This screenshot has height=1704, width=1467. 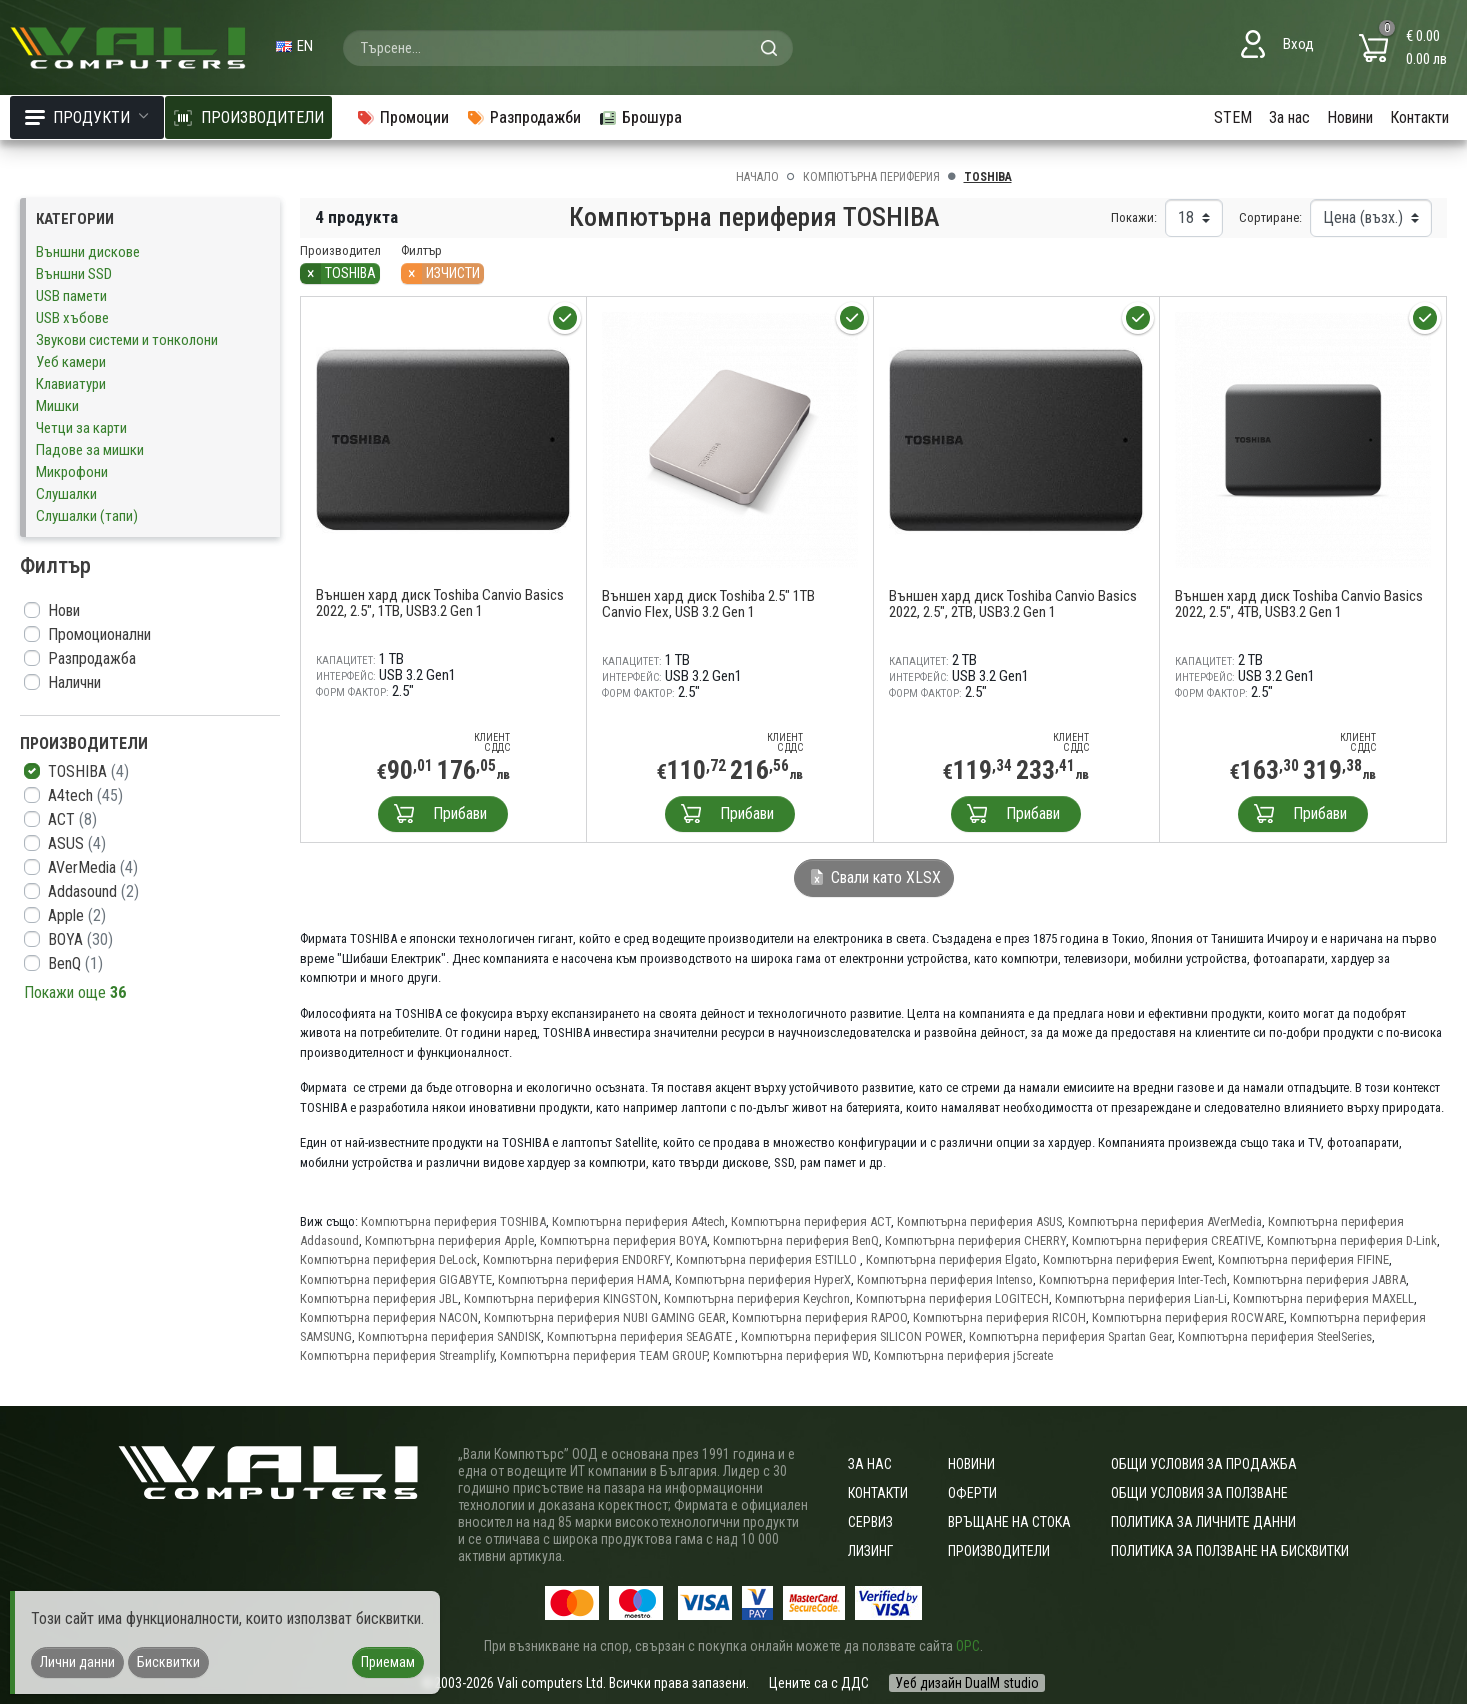 What do you see at coordinates (1275, 1336) in the screenshot?
I see `Компютърна периферия SteelSeries` at bounding box center [1275, 1336].